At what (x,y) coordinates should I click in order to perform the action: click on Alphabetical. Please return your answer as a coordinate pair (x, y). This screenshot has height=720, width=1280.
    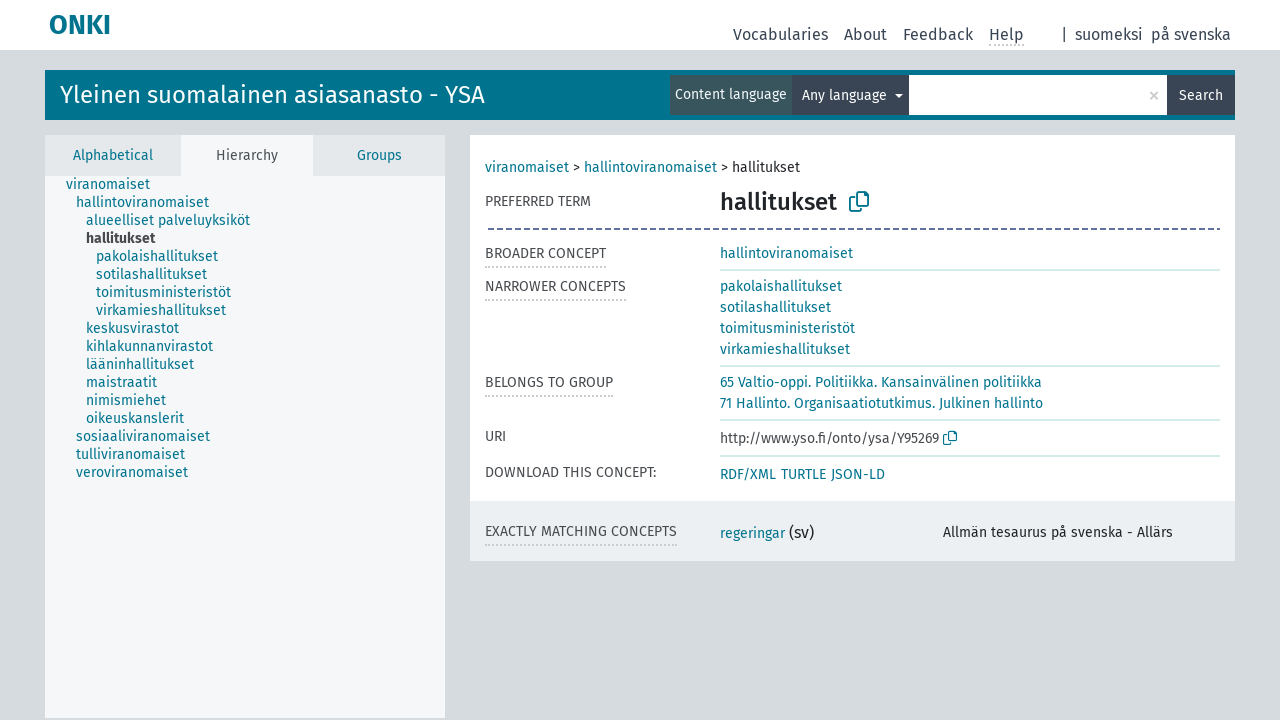
    Looking at the image, I should click on (113, 155).